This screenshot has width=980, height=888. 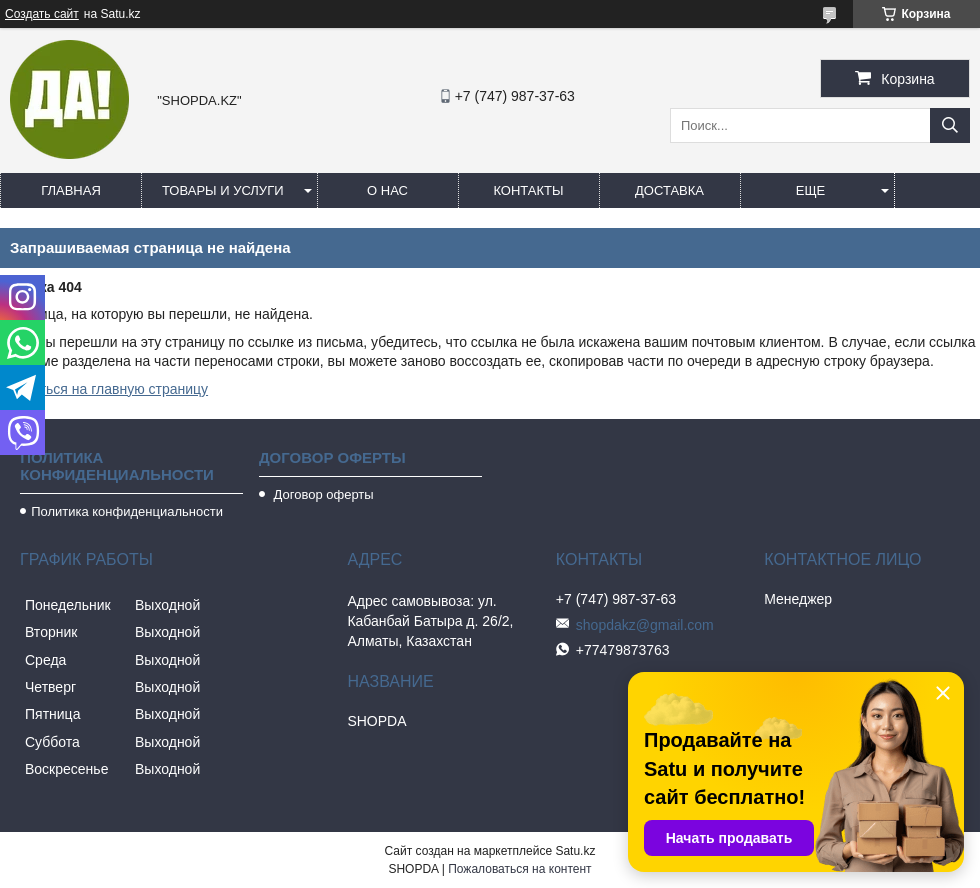 What do you see at coordinates (575, 851) in the screenshot?
I see `Satu.kz` at bounding box center [575, 851].